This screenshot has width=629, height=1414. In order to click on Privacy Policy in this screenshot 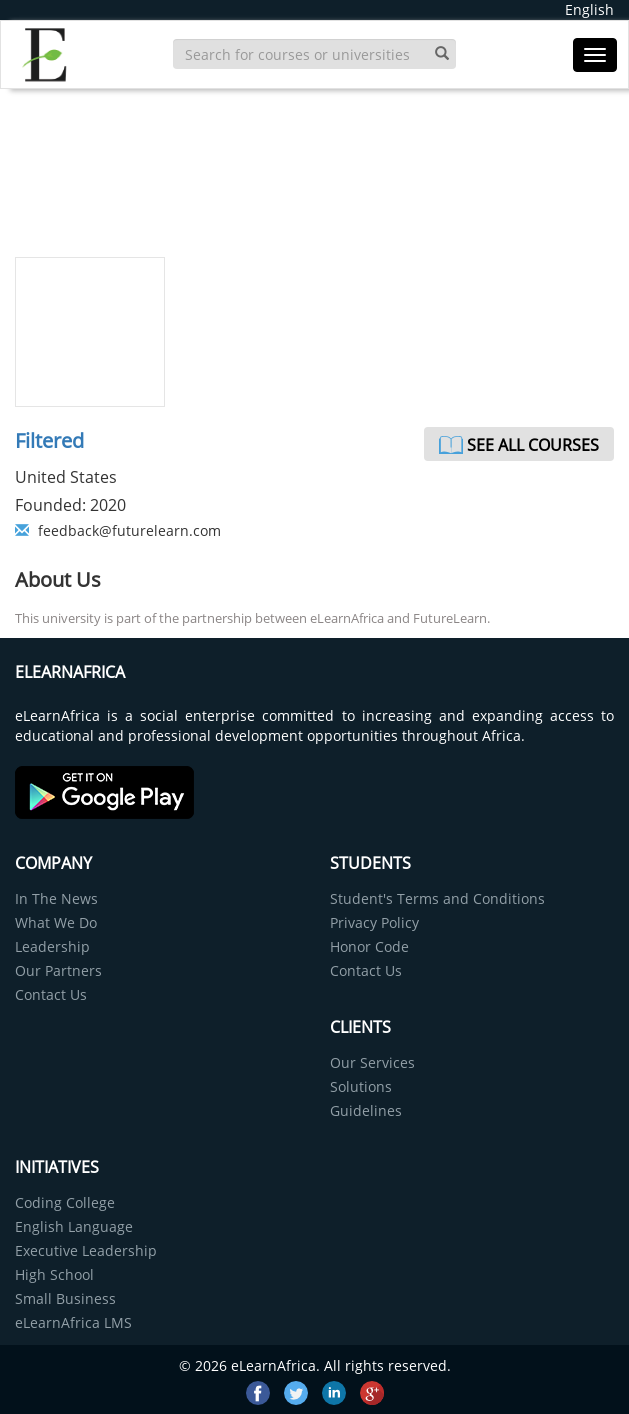, I will do `click(374, 922)`.